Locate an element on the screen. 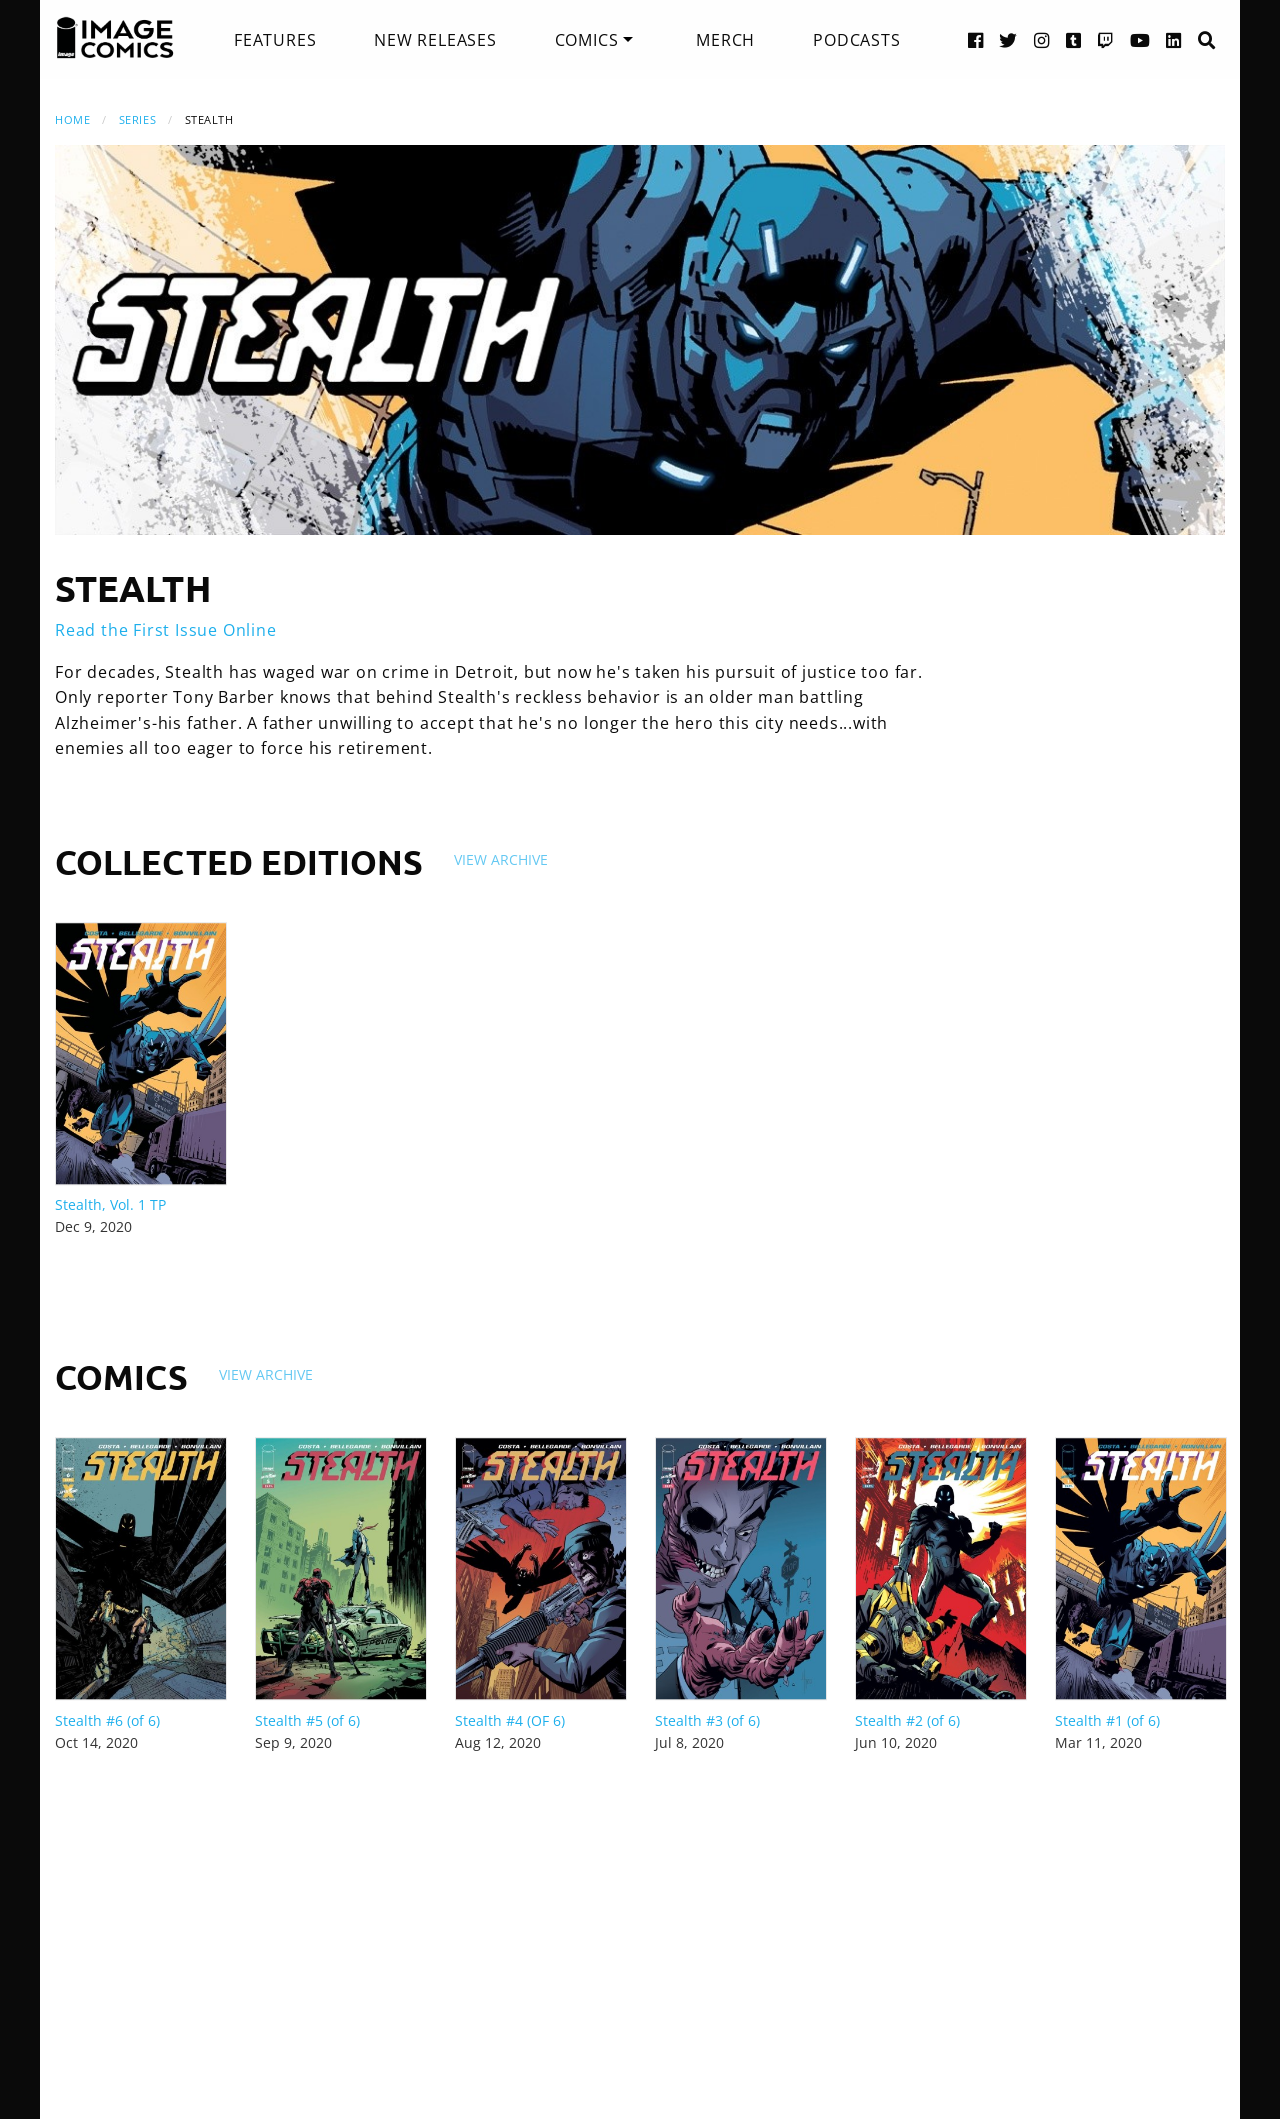 This screenshot has height=2119, width=1280. Comics is located at coordinates (587, 40).